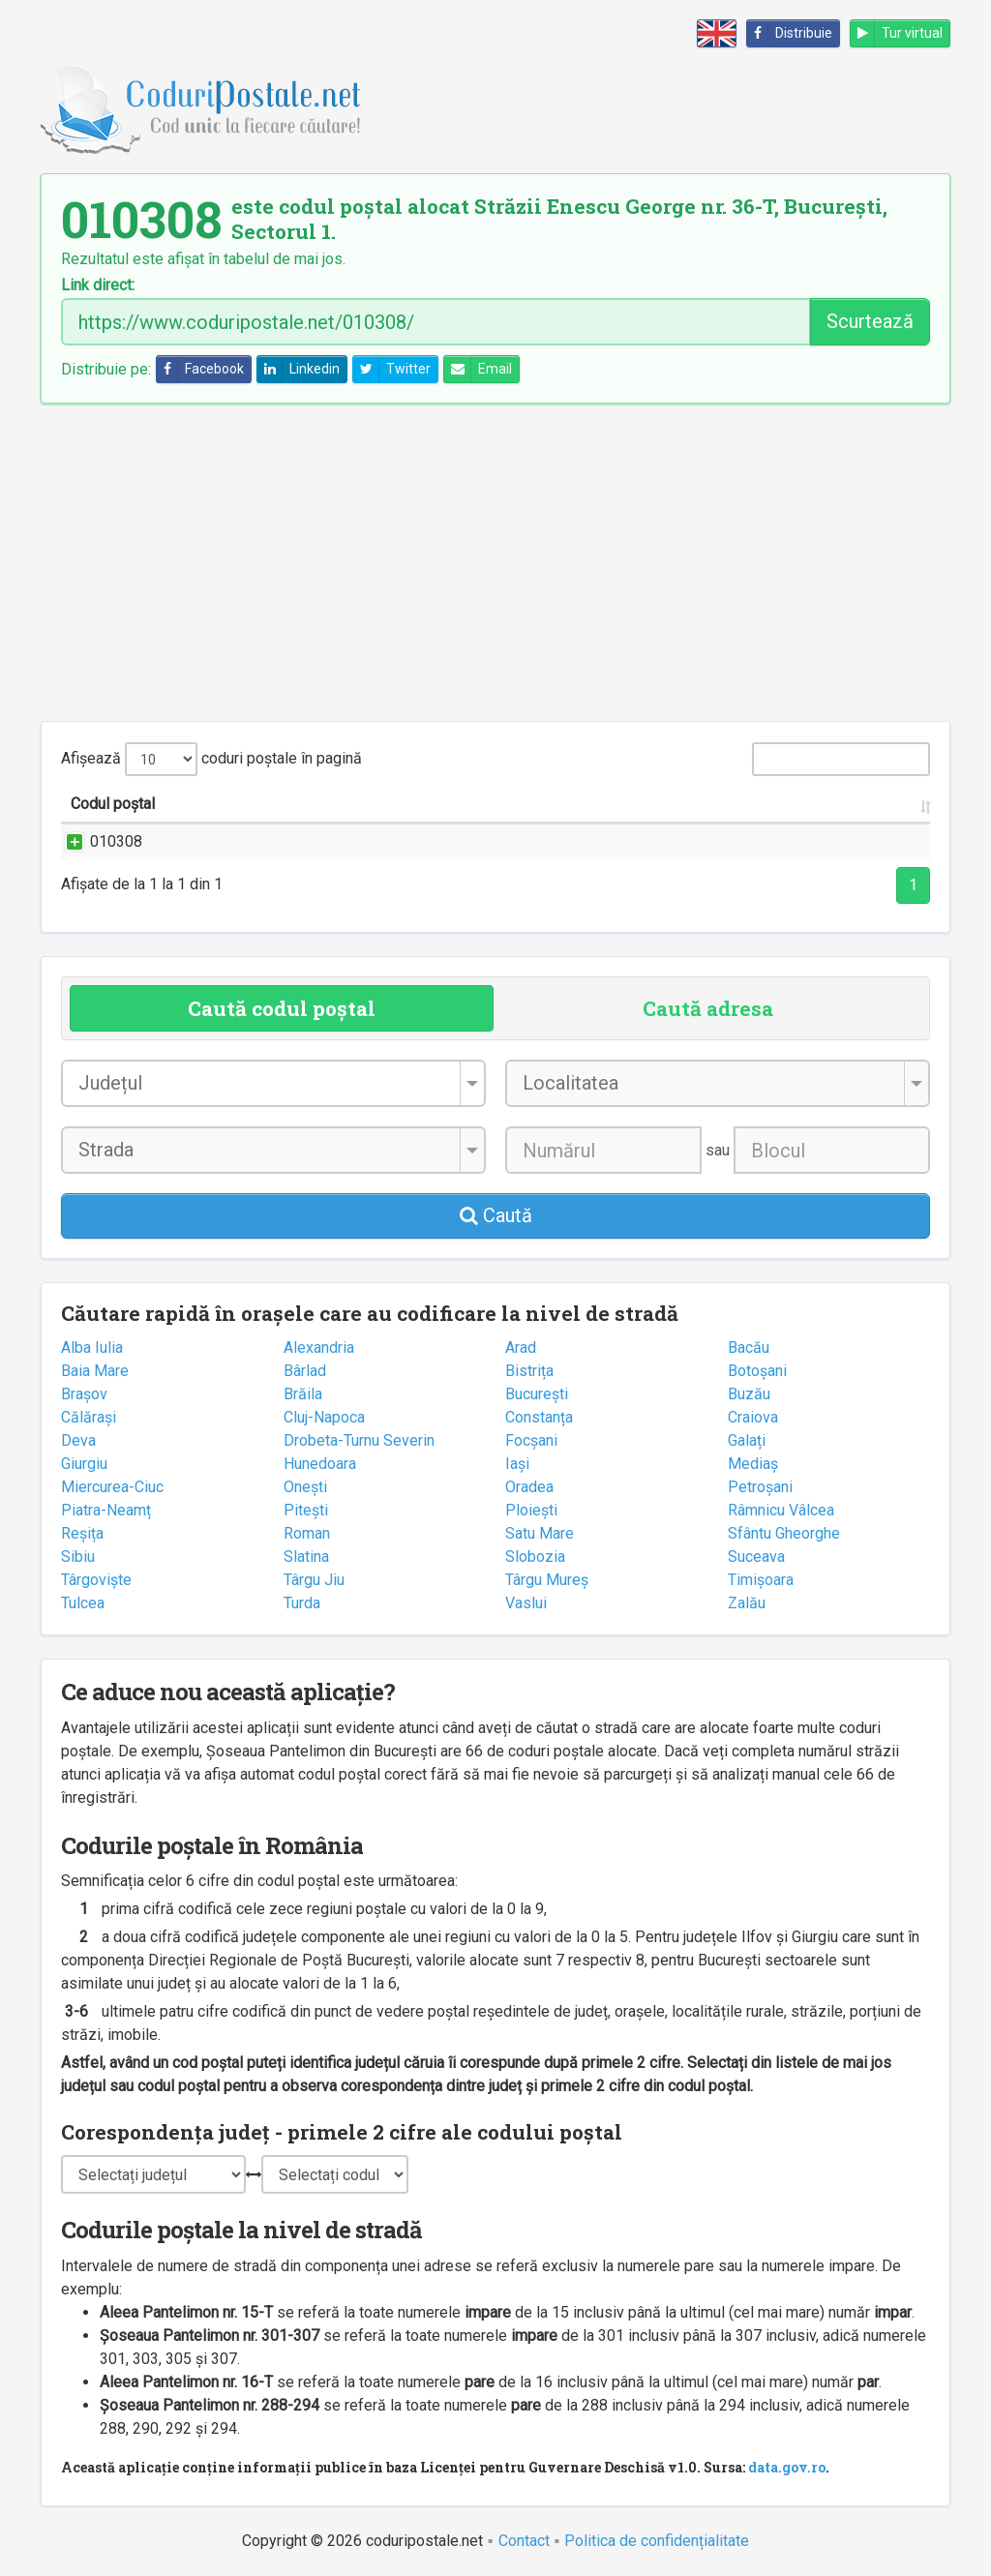 Image resolution: width=991 pixels, height=2576 pixels. Describe the element at coordinates (96, 1580) in the screenshot. I see `Târgoviște` at that location.